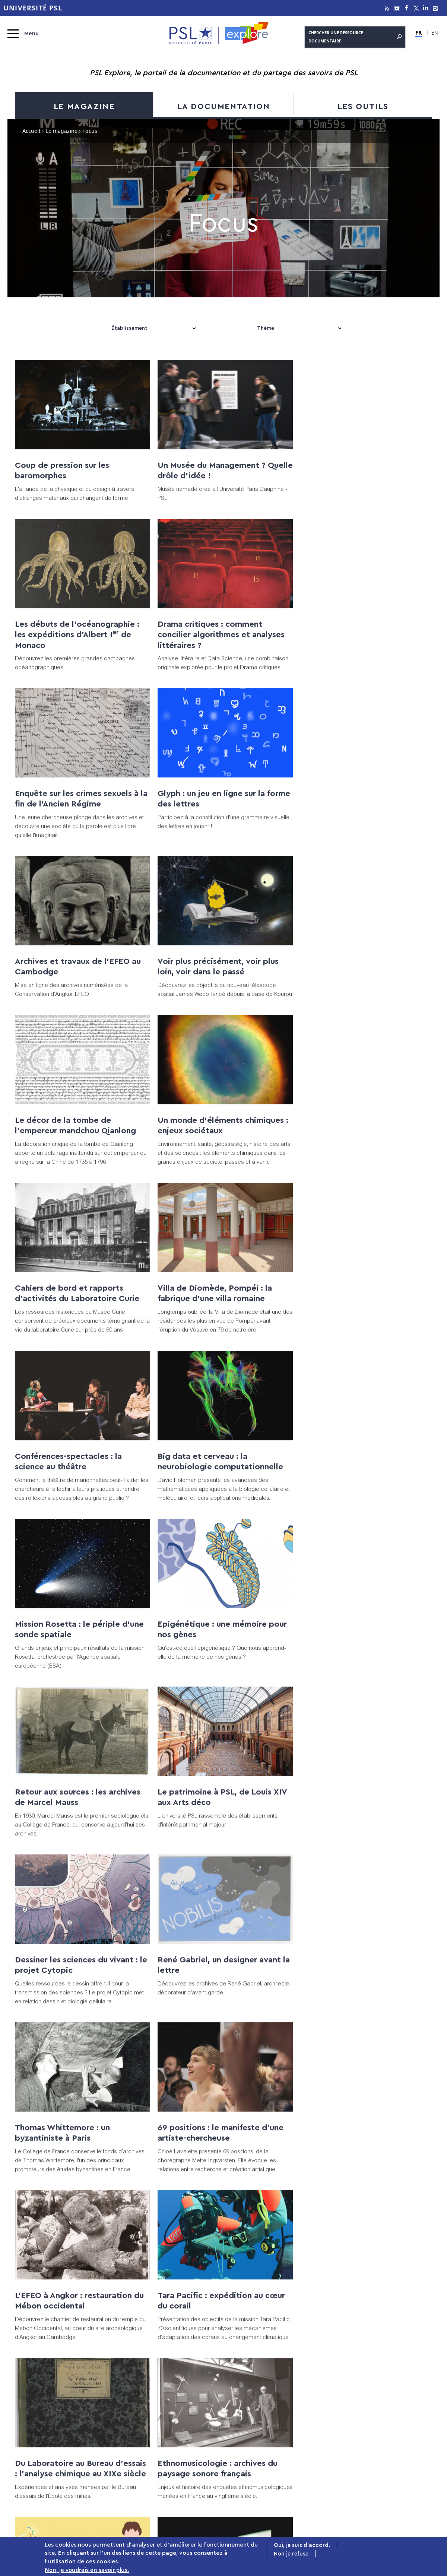 The height and width of the screenshot is (2576, 447). Describe the element at coordinates (380, 2411) in the screenshot. I see `Publier` at that location.